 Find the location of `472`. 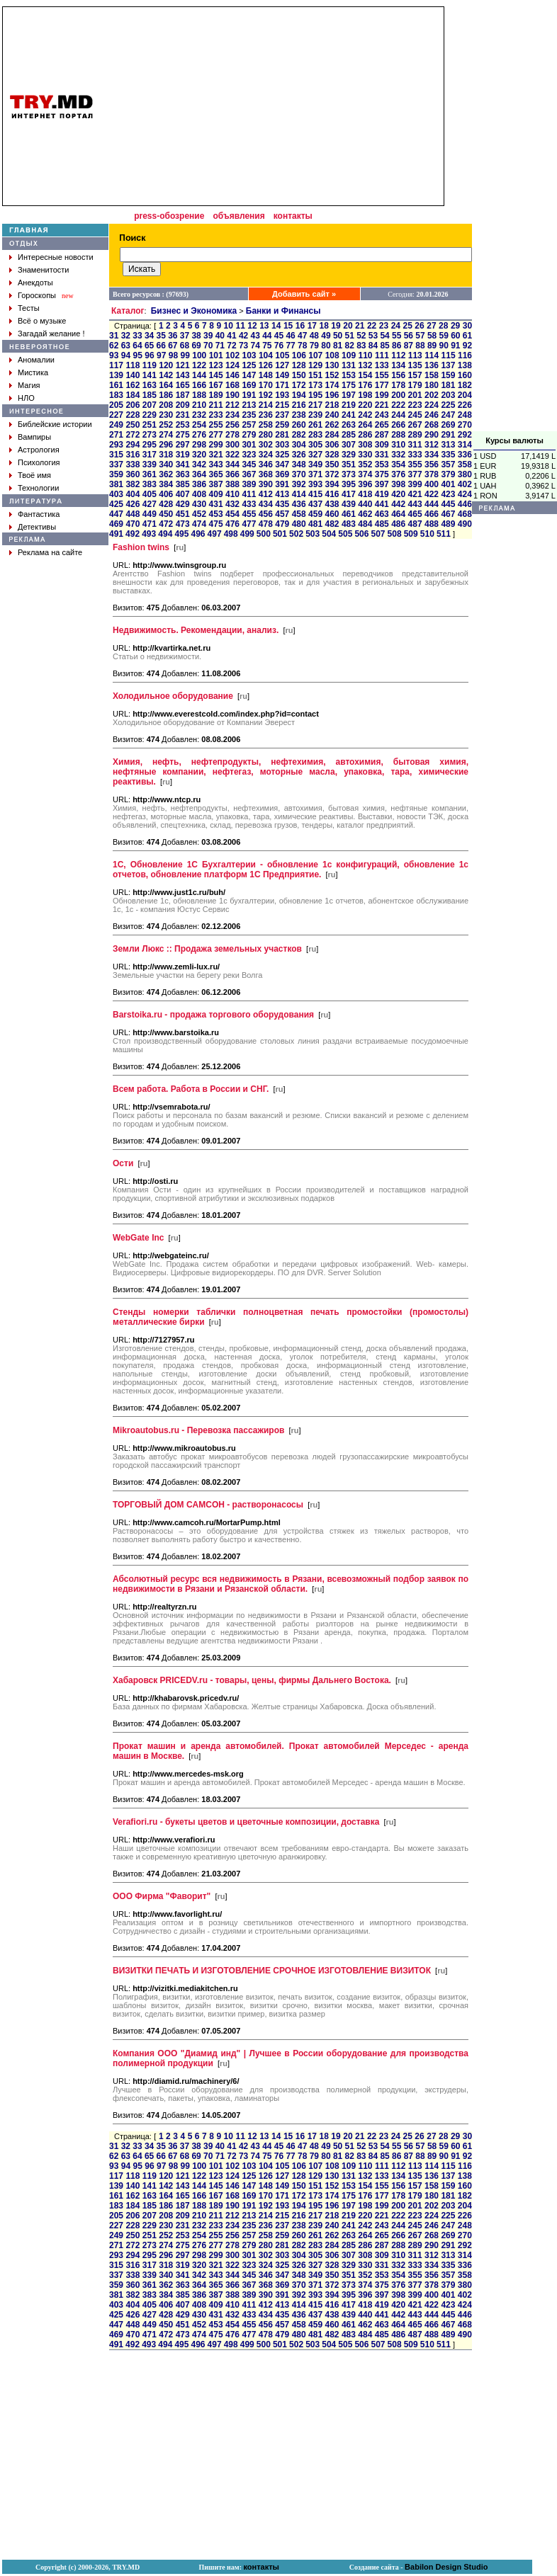

472 is located at coordinates (166, 524).